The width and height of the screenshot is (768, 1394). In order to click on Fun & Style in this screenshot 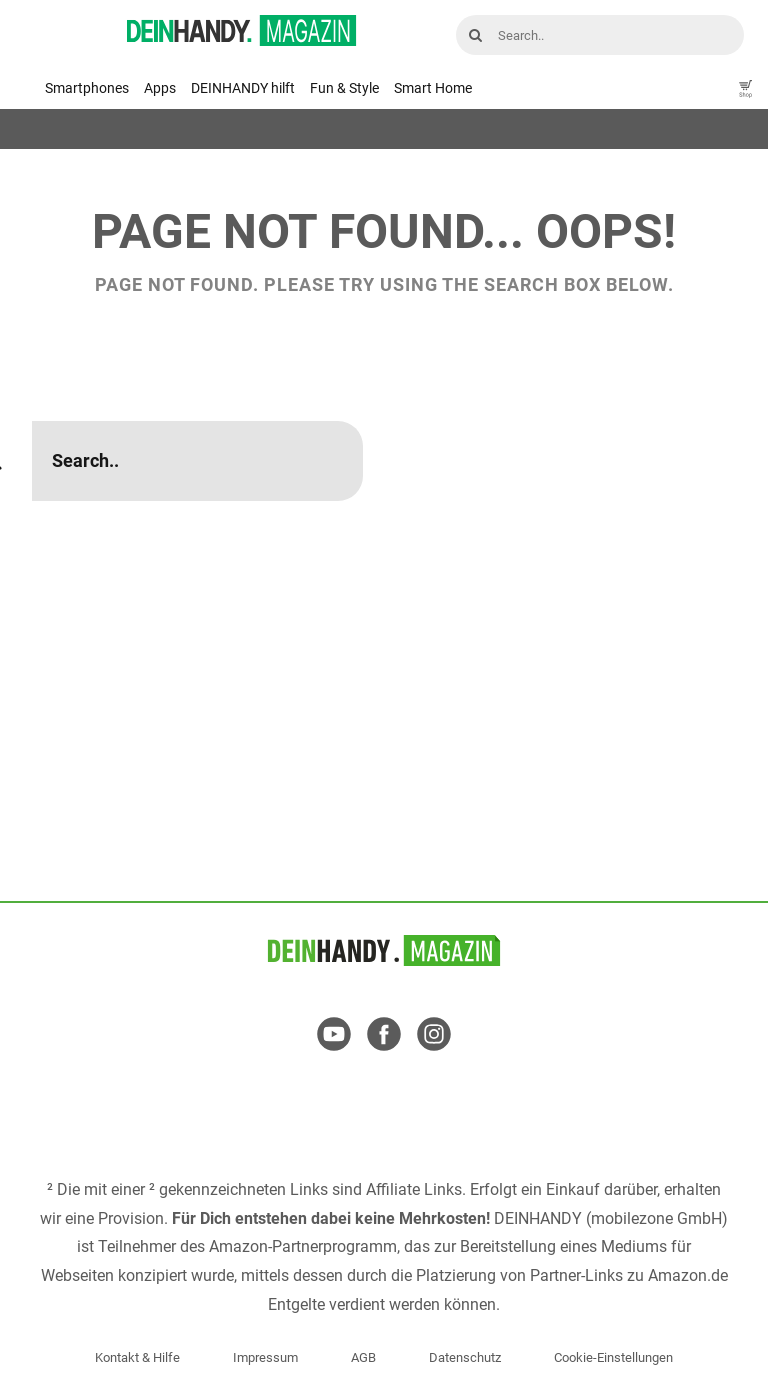, I will do `click(344, 88)`.